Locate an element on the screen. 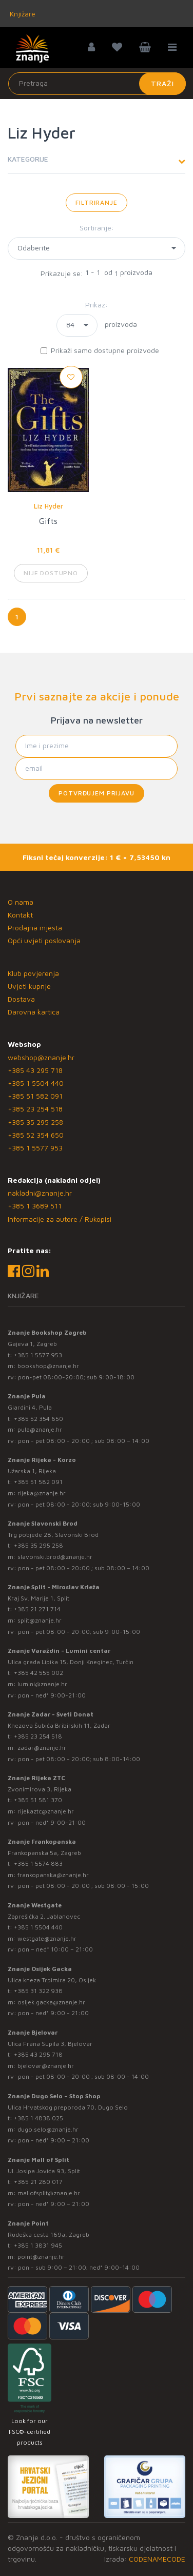 Image resolution: width=193 pixels, height=2576 pixels. +385 42 555 002 is located at coordinates (38, 1672).